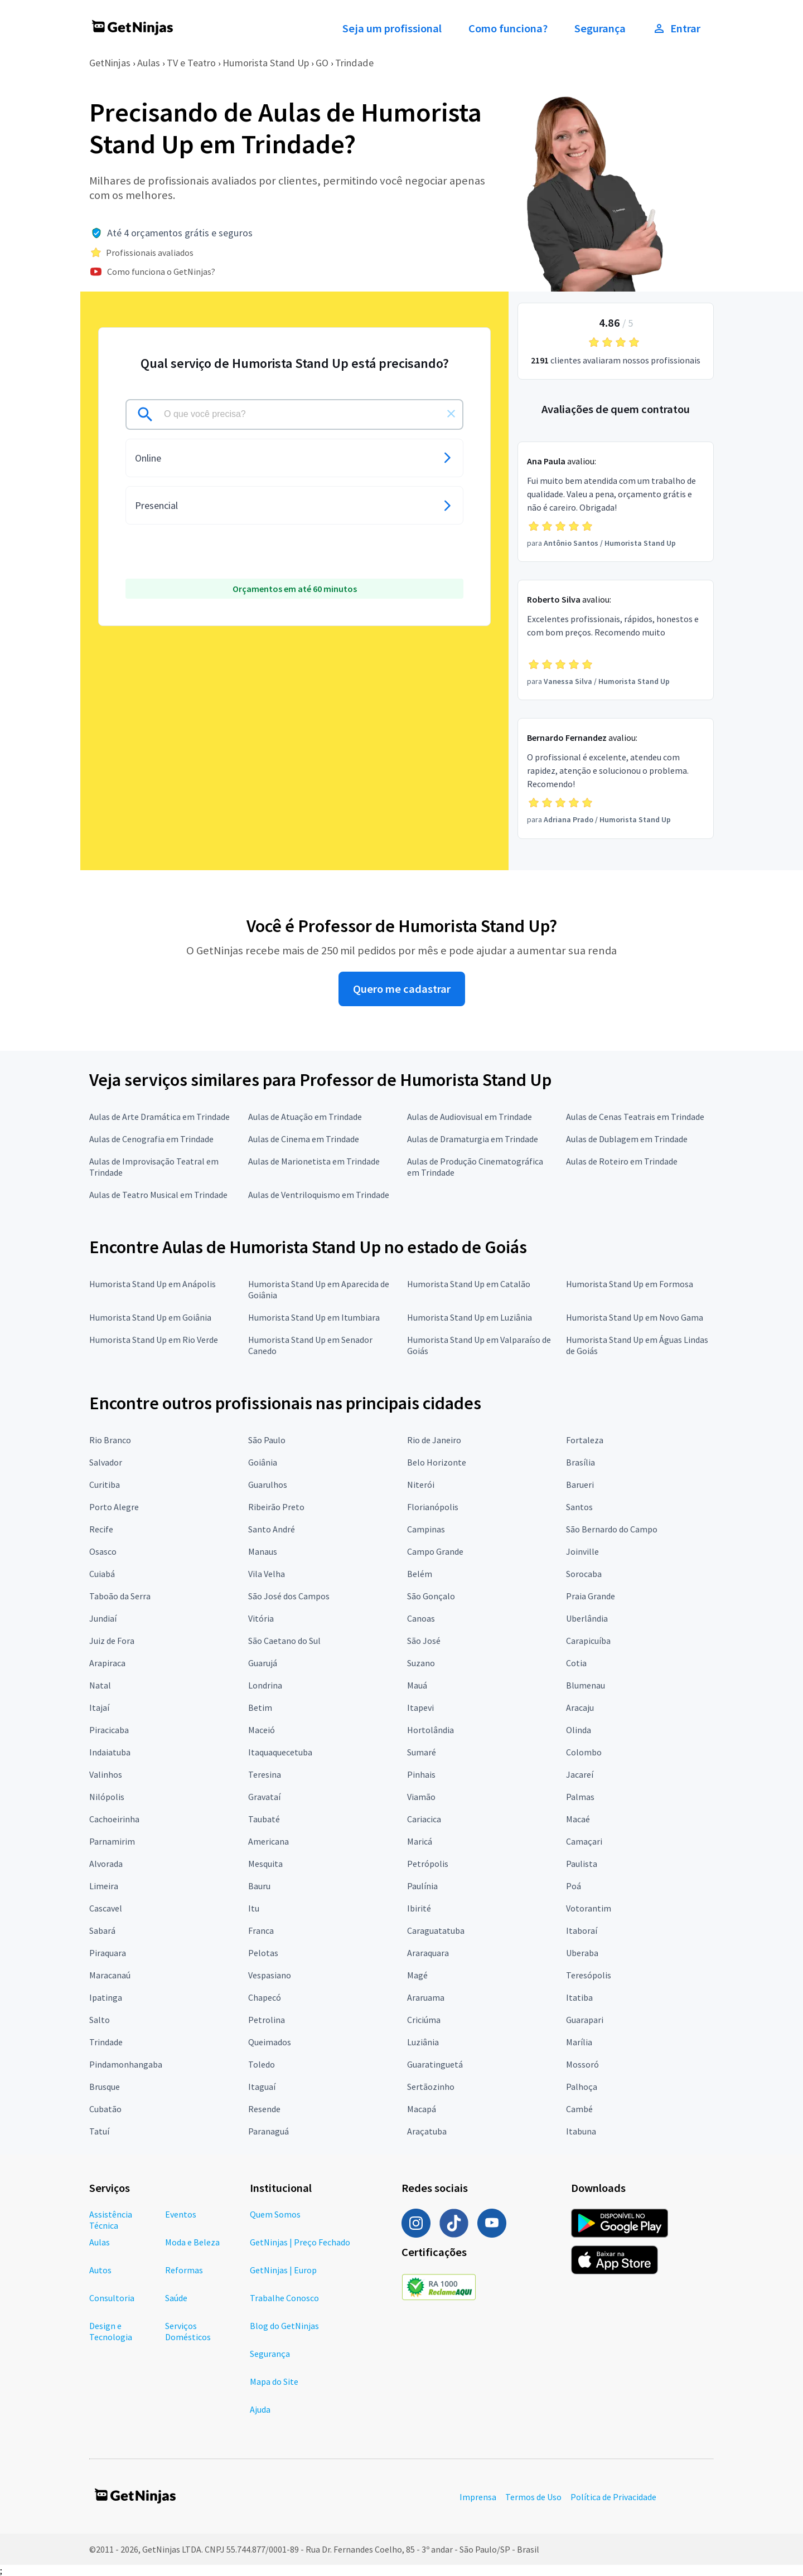  What do you see at coordinates (106, 1796) in the screenshot?
I see `Nilópolis` at bounding box center [106, 1796].